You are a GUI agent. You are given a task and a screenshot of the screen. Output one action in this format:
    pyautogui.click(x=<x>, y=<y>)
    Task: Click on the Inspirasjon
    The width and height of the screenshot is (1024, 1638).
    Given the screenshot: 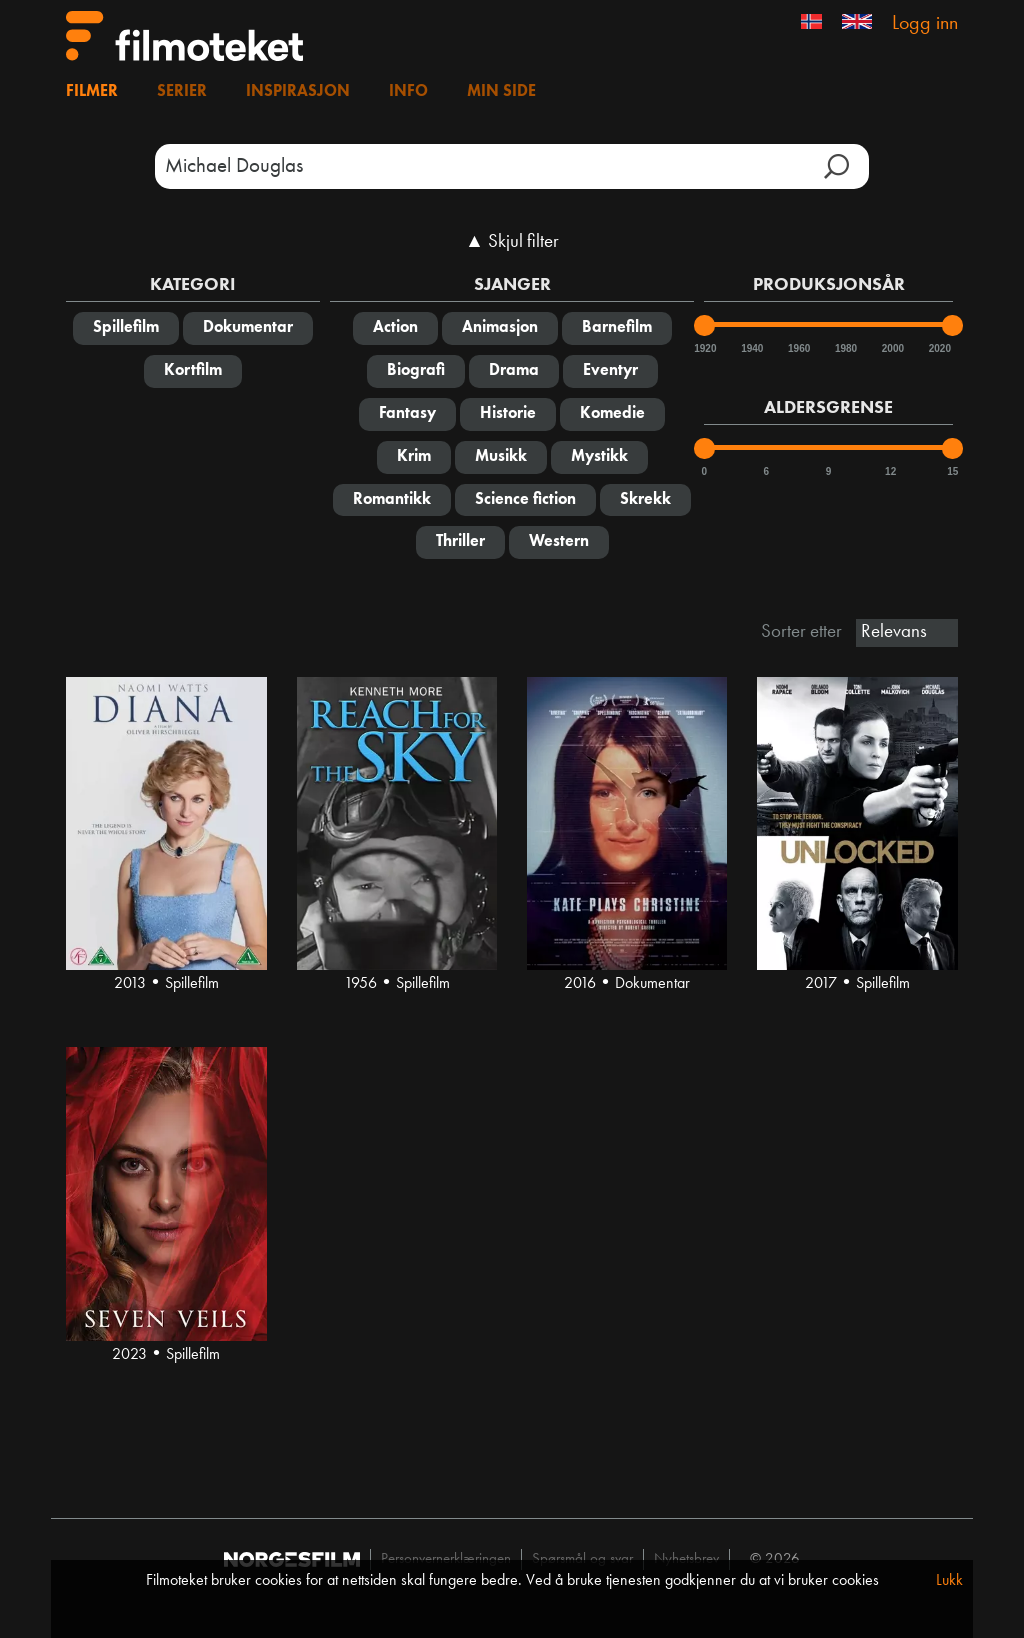 What is the action you would take?
    pyautogui.click(x=298, y=92)
    